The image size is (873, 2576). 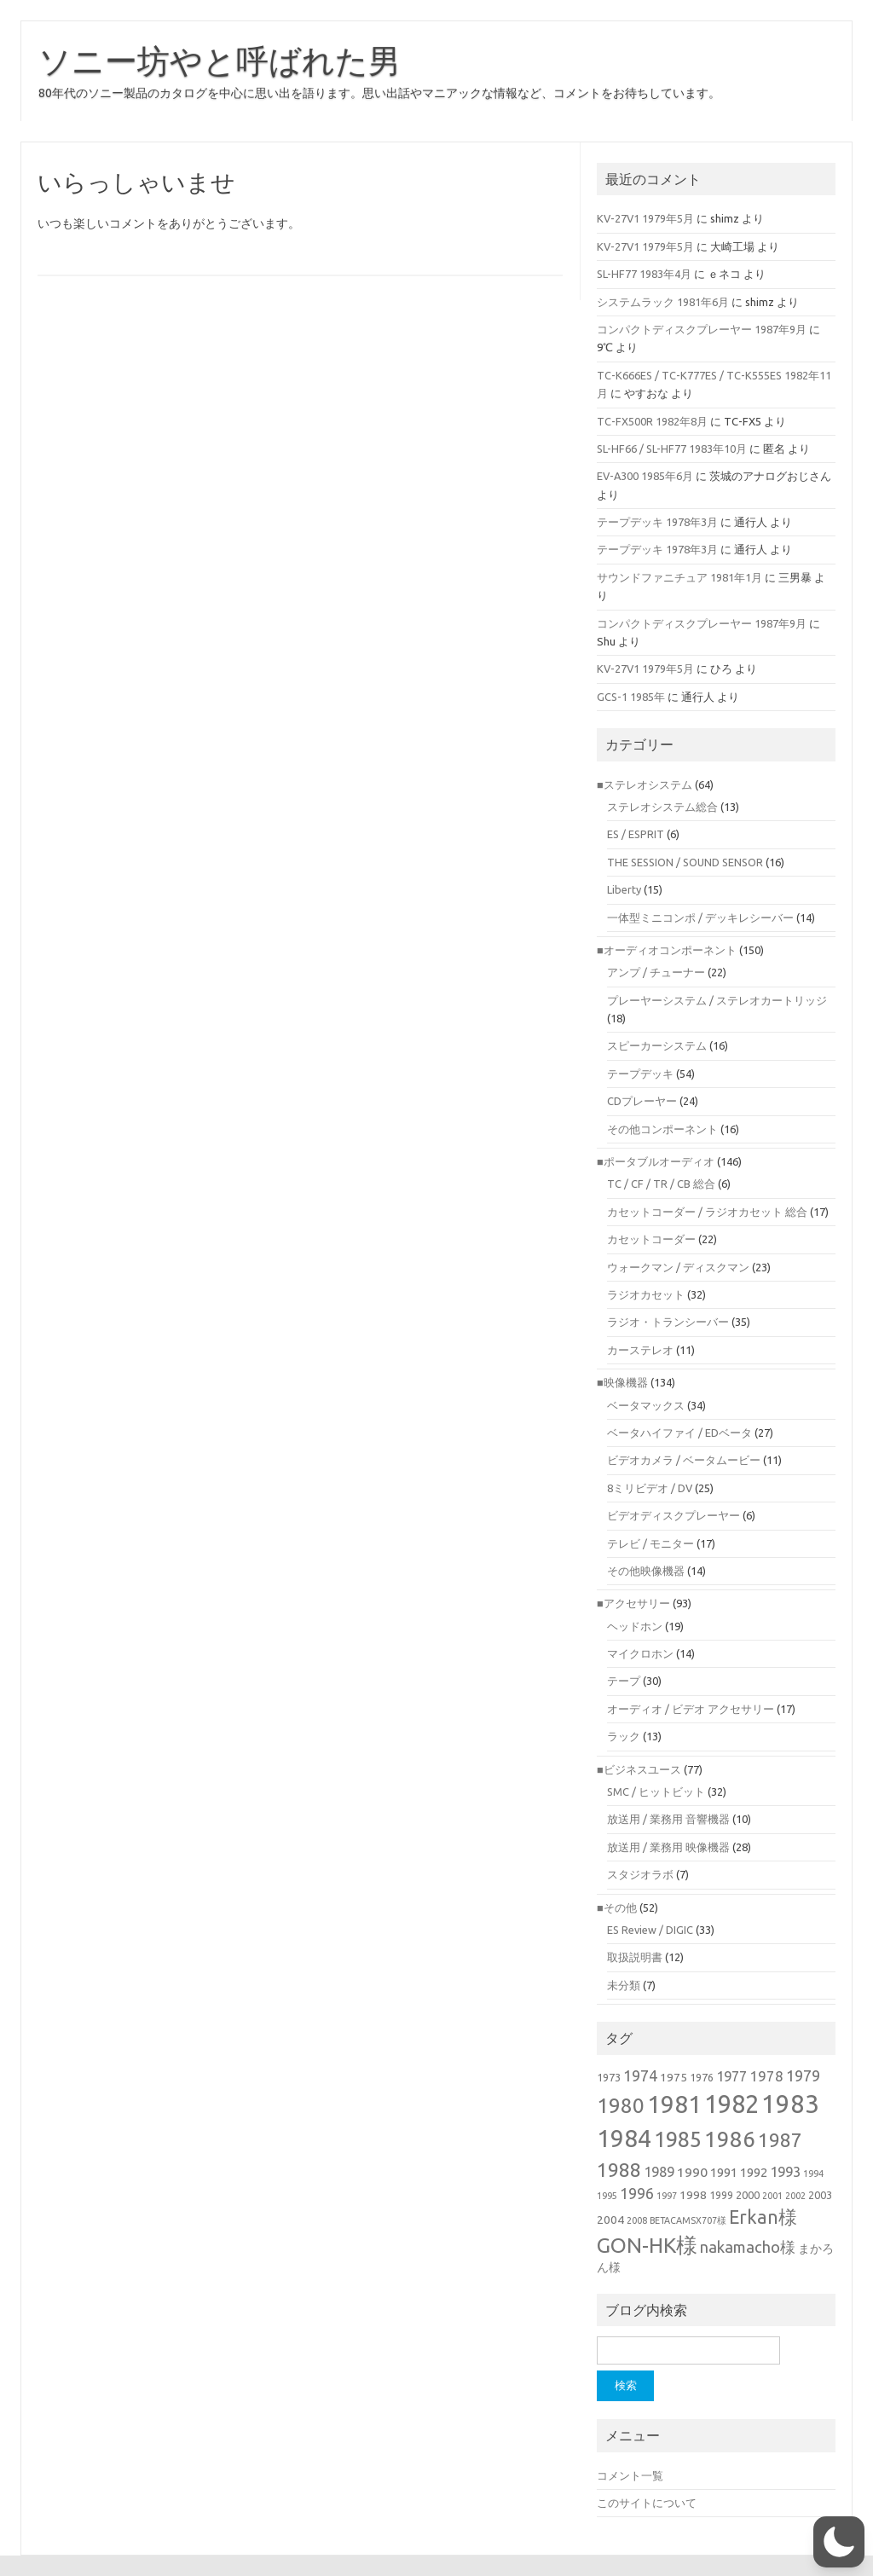 What do you see at coordinates (723, 2172) in the screenshot?
I see `1991 [1991 (4個の項目)]` at bounding box center [723, 2172].